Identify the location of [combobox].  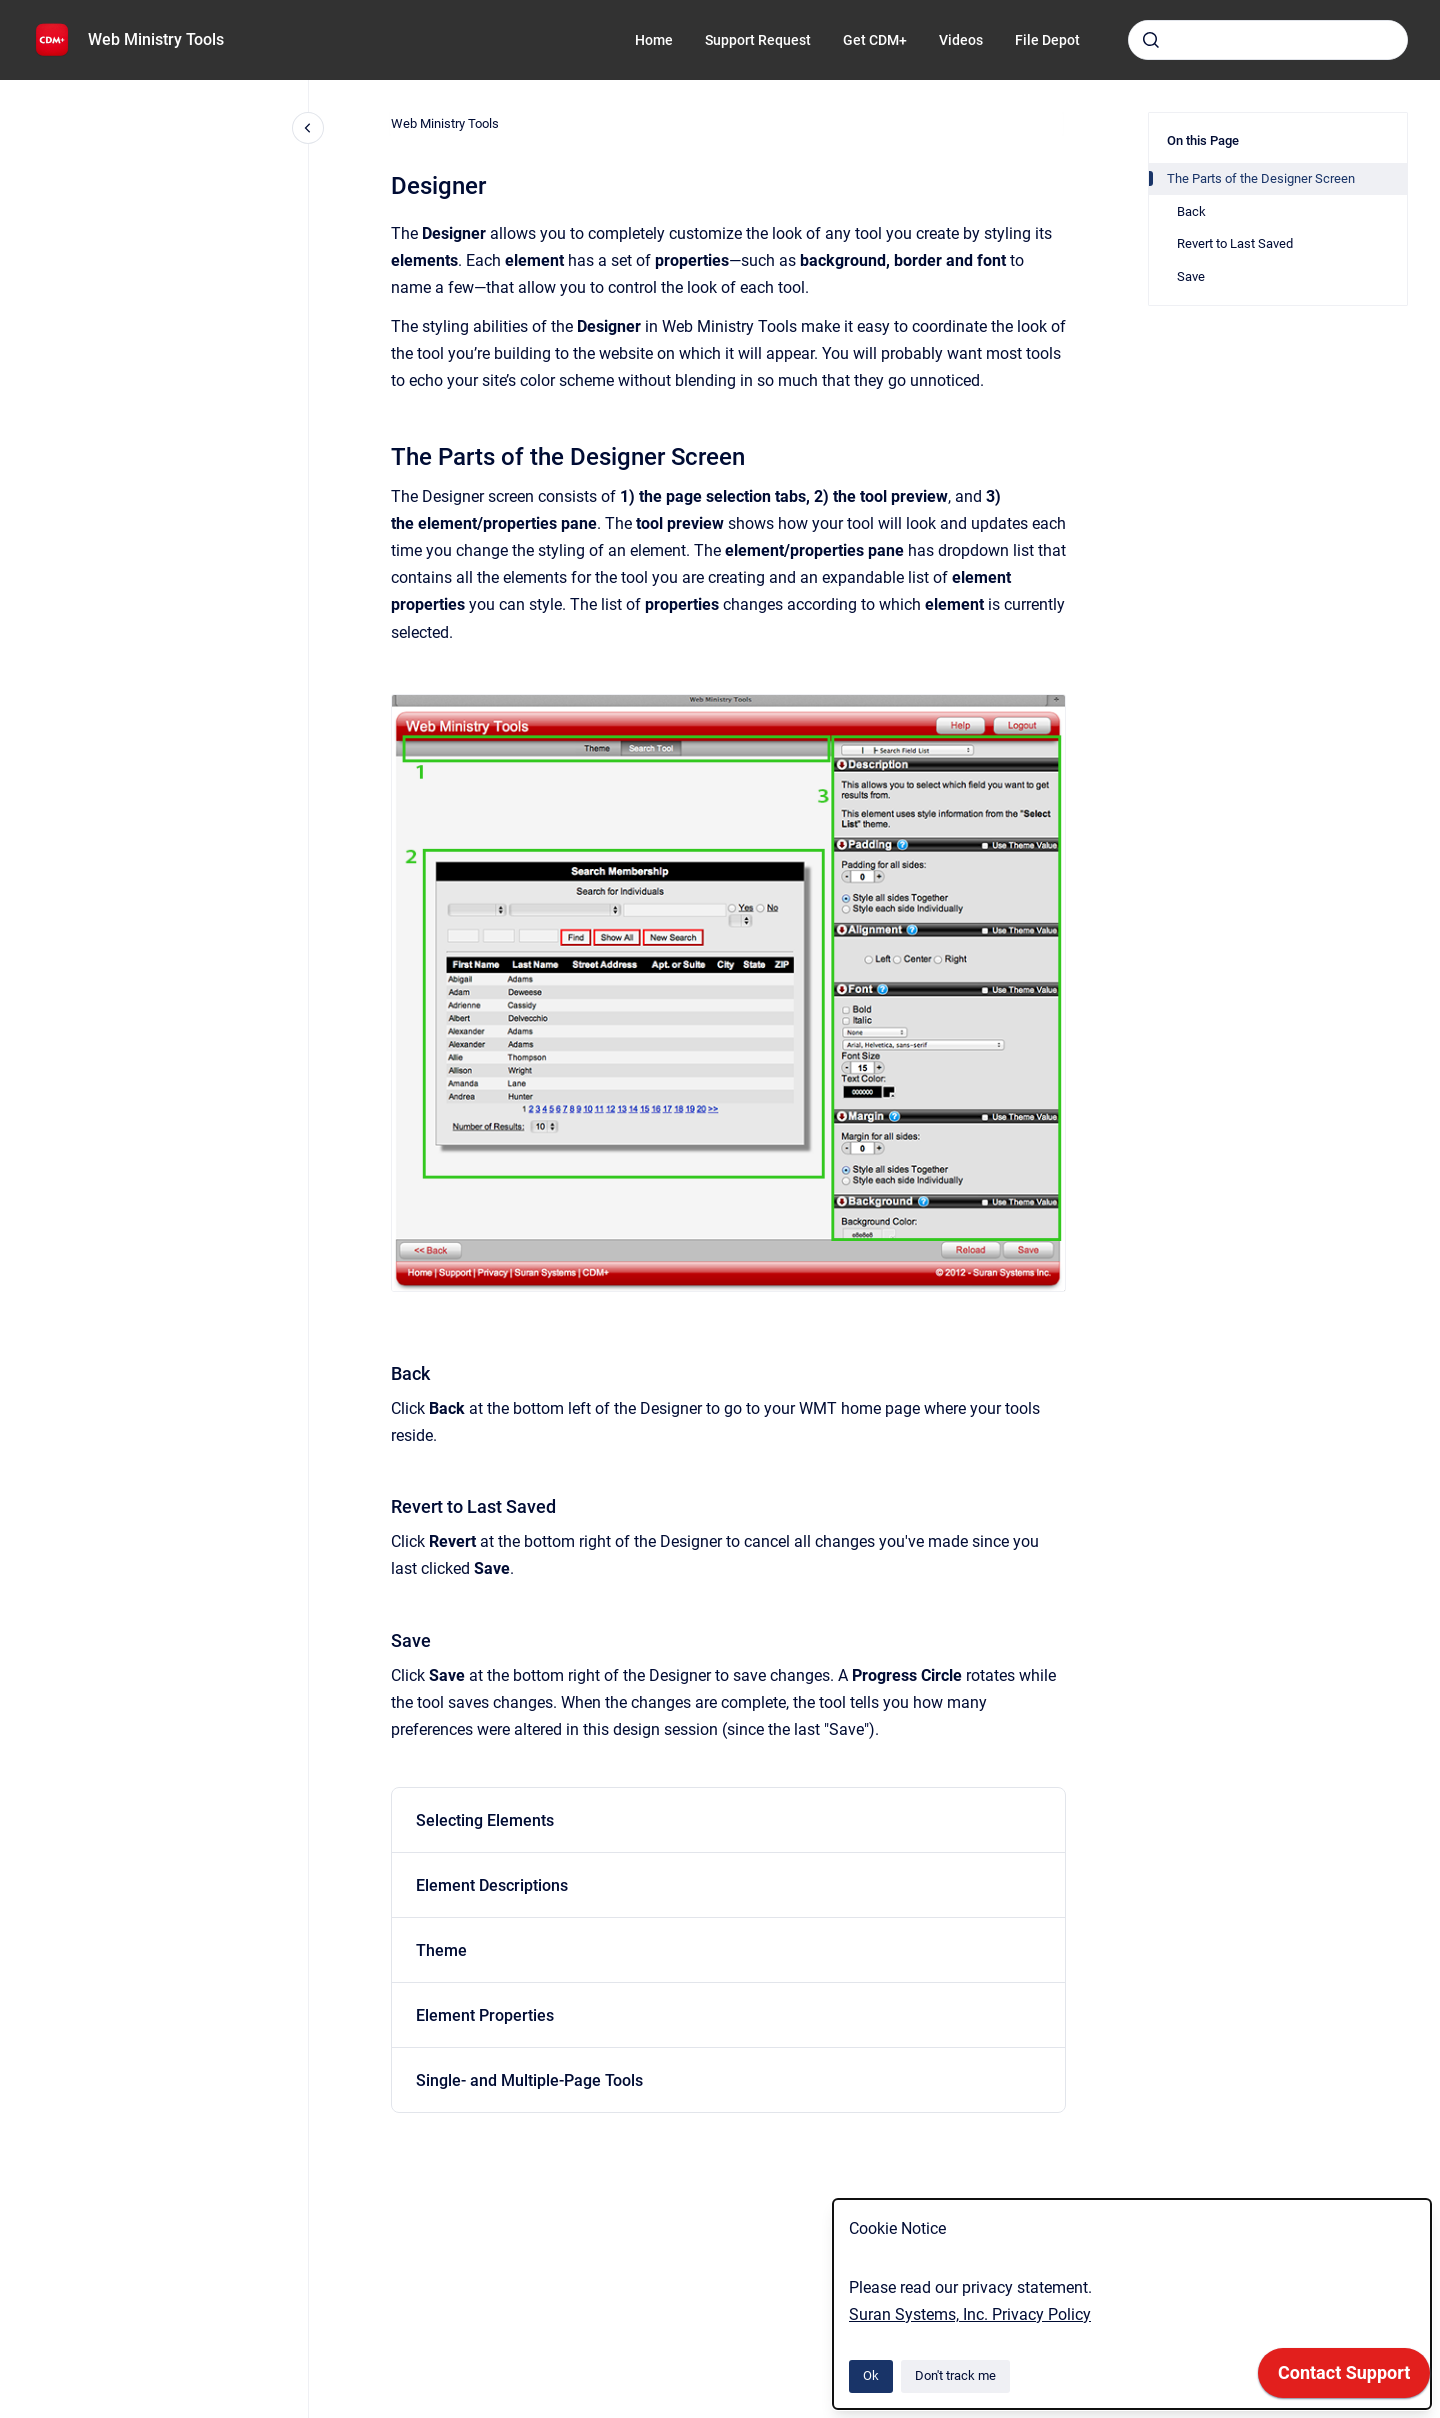
(1268, 40).